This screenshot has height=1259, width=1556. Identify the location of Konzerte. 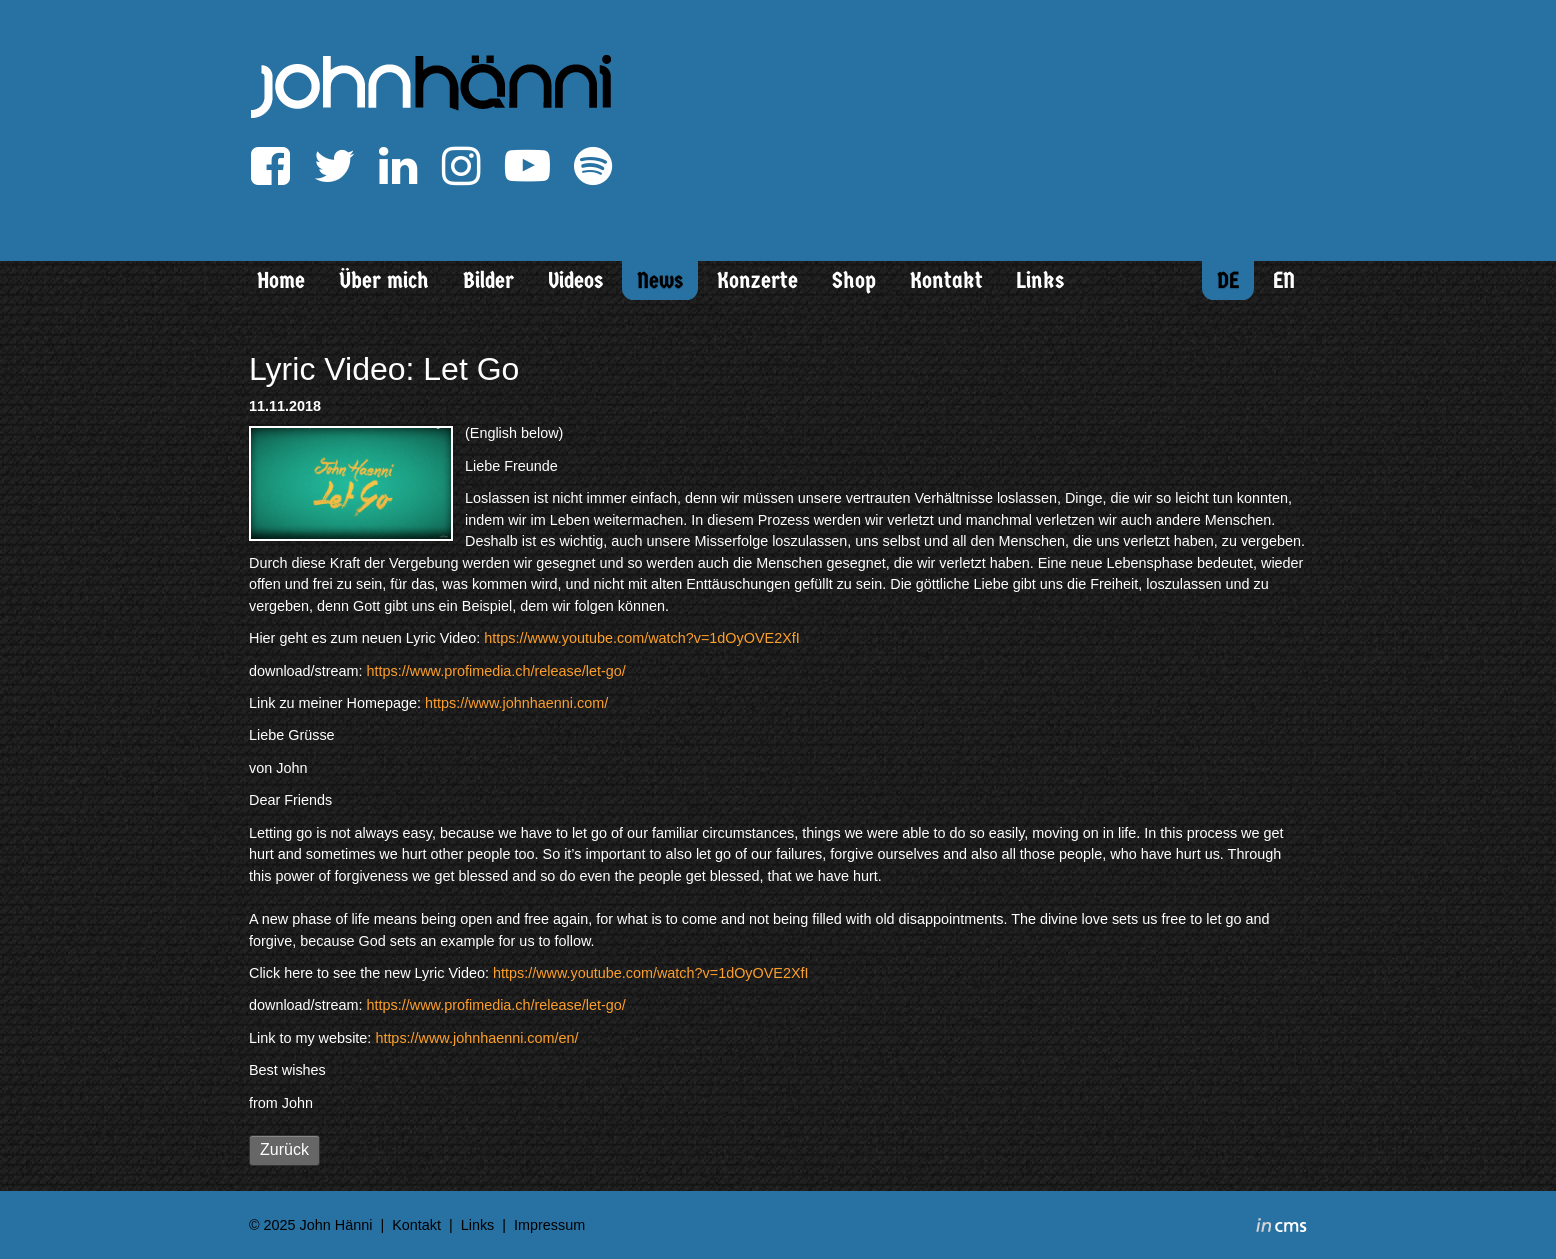
(757, 280).